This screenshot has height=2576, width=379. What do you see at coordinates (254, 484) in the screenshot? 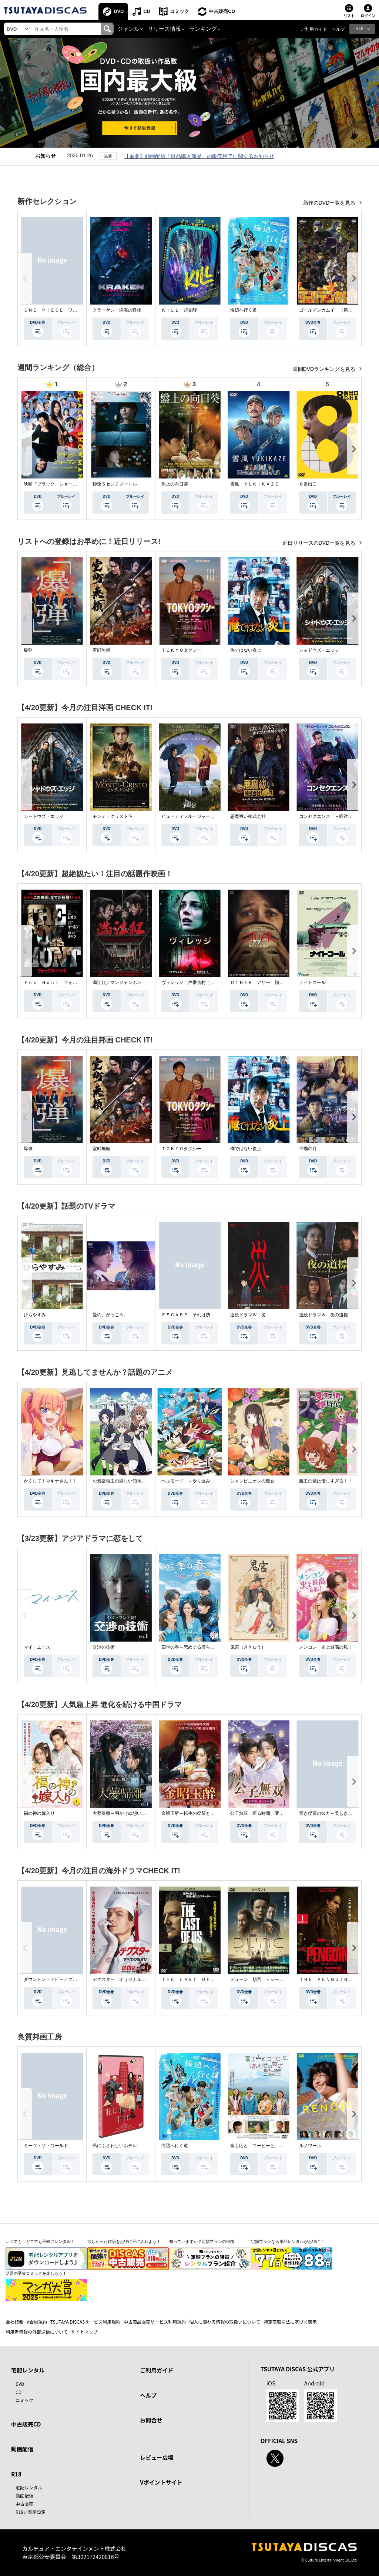
I see `雪風 ＹＵＫＩＫＡＺＥ` at bounding box center [254, 484].